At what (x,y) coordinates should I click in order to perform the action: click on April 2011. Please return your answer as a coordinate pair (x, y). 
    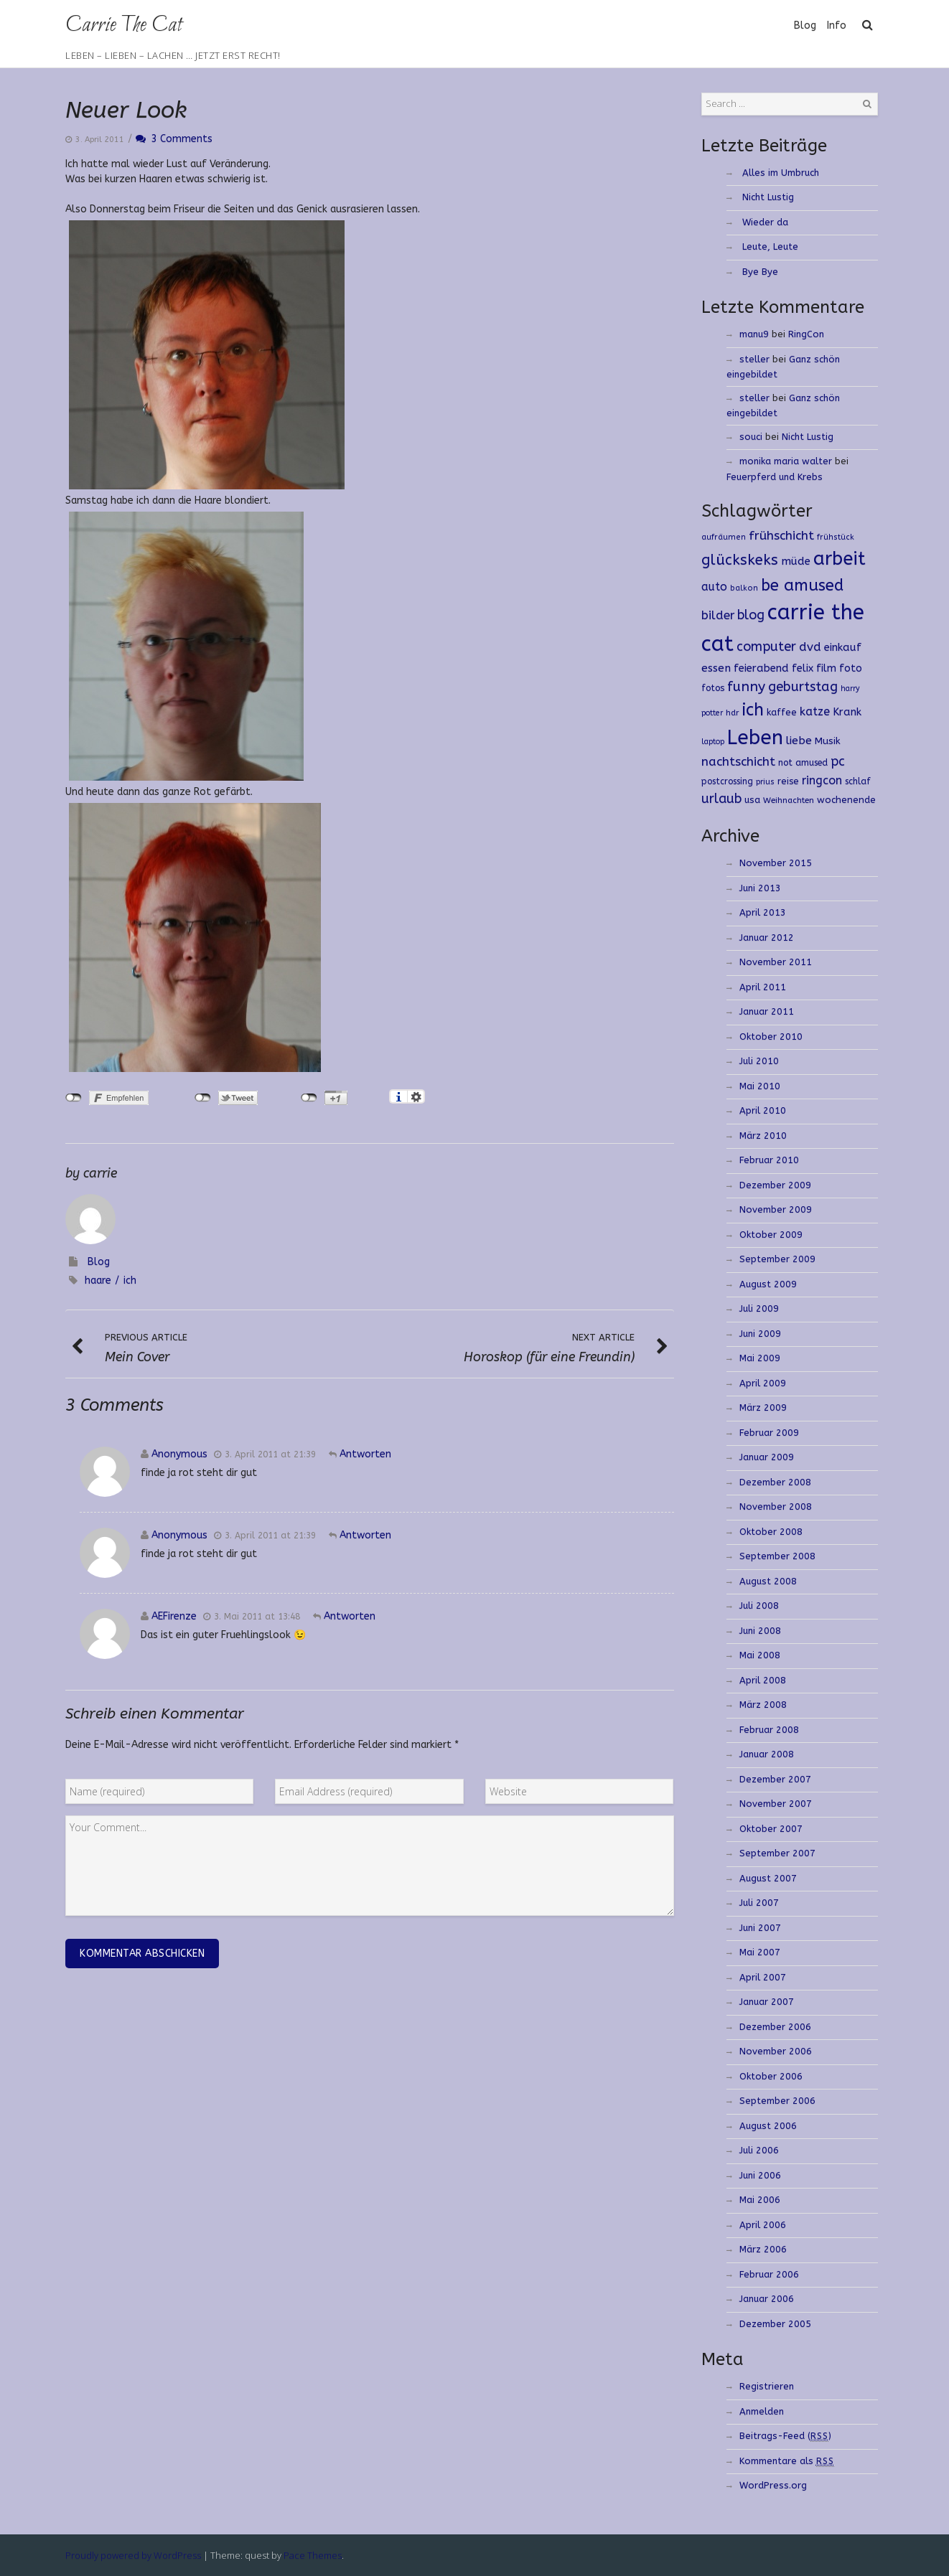
    Looking at the image, I should click on (762, 987).